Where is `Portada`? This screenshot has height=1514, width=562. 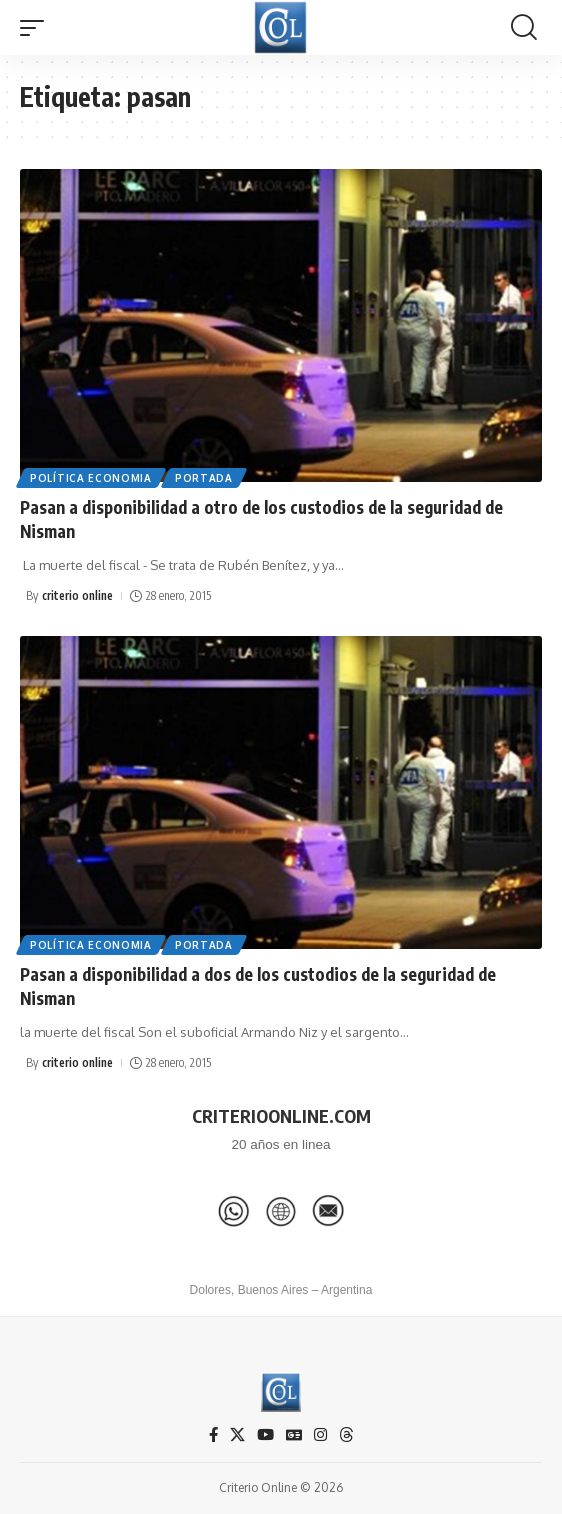 Portada is located at coordinates (204, 478).